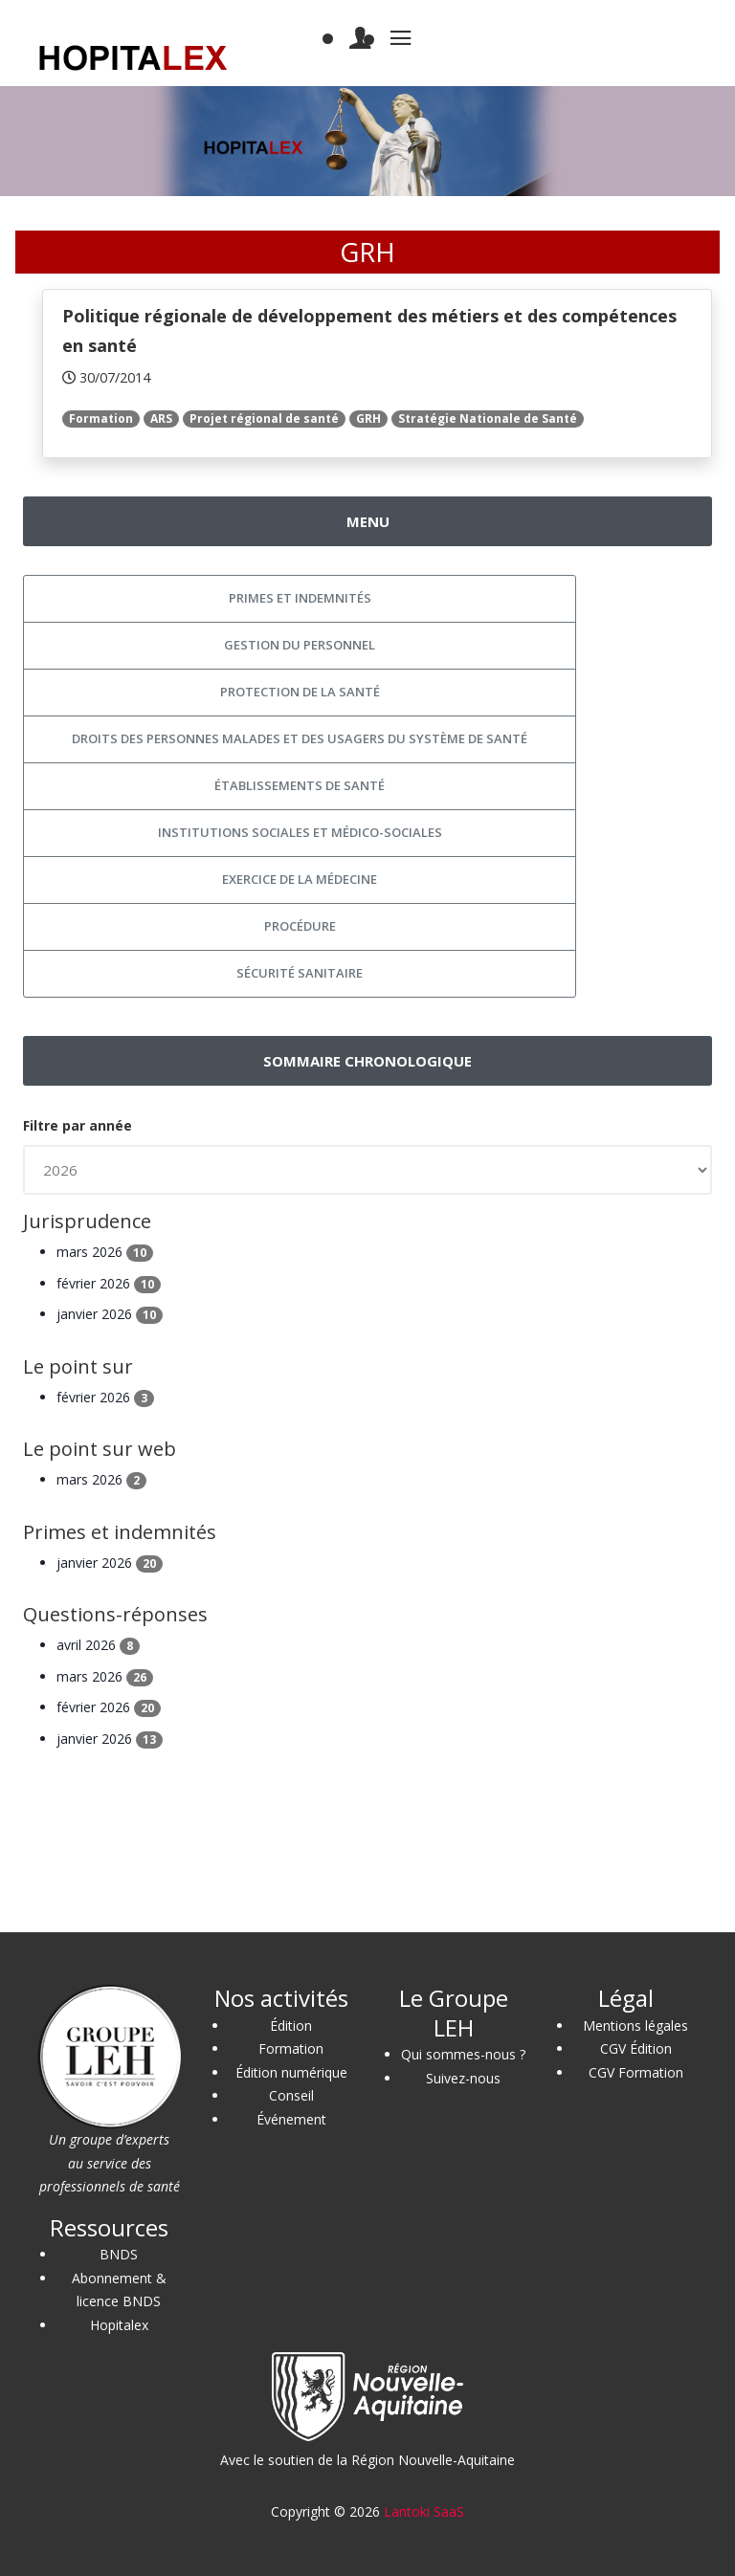 The image size is (735, 2576). What do you see at coordinates (291, 2095) in the screenshot?
I see `Conseil` at bounding box center [291, 2095].